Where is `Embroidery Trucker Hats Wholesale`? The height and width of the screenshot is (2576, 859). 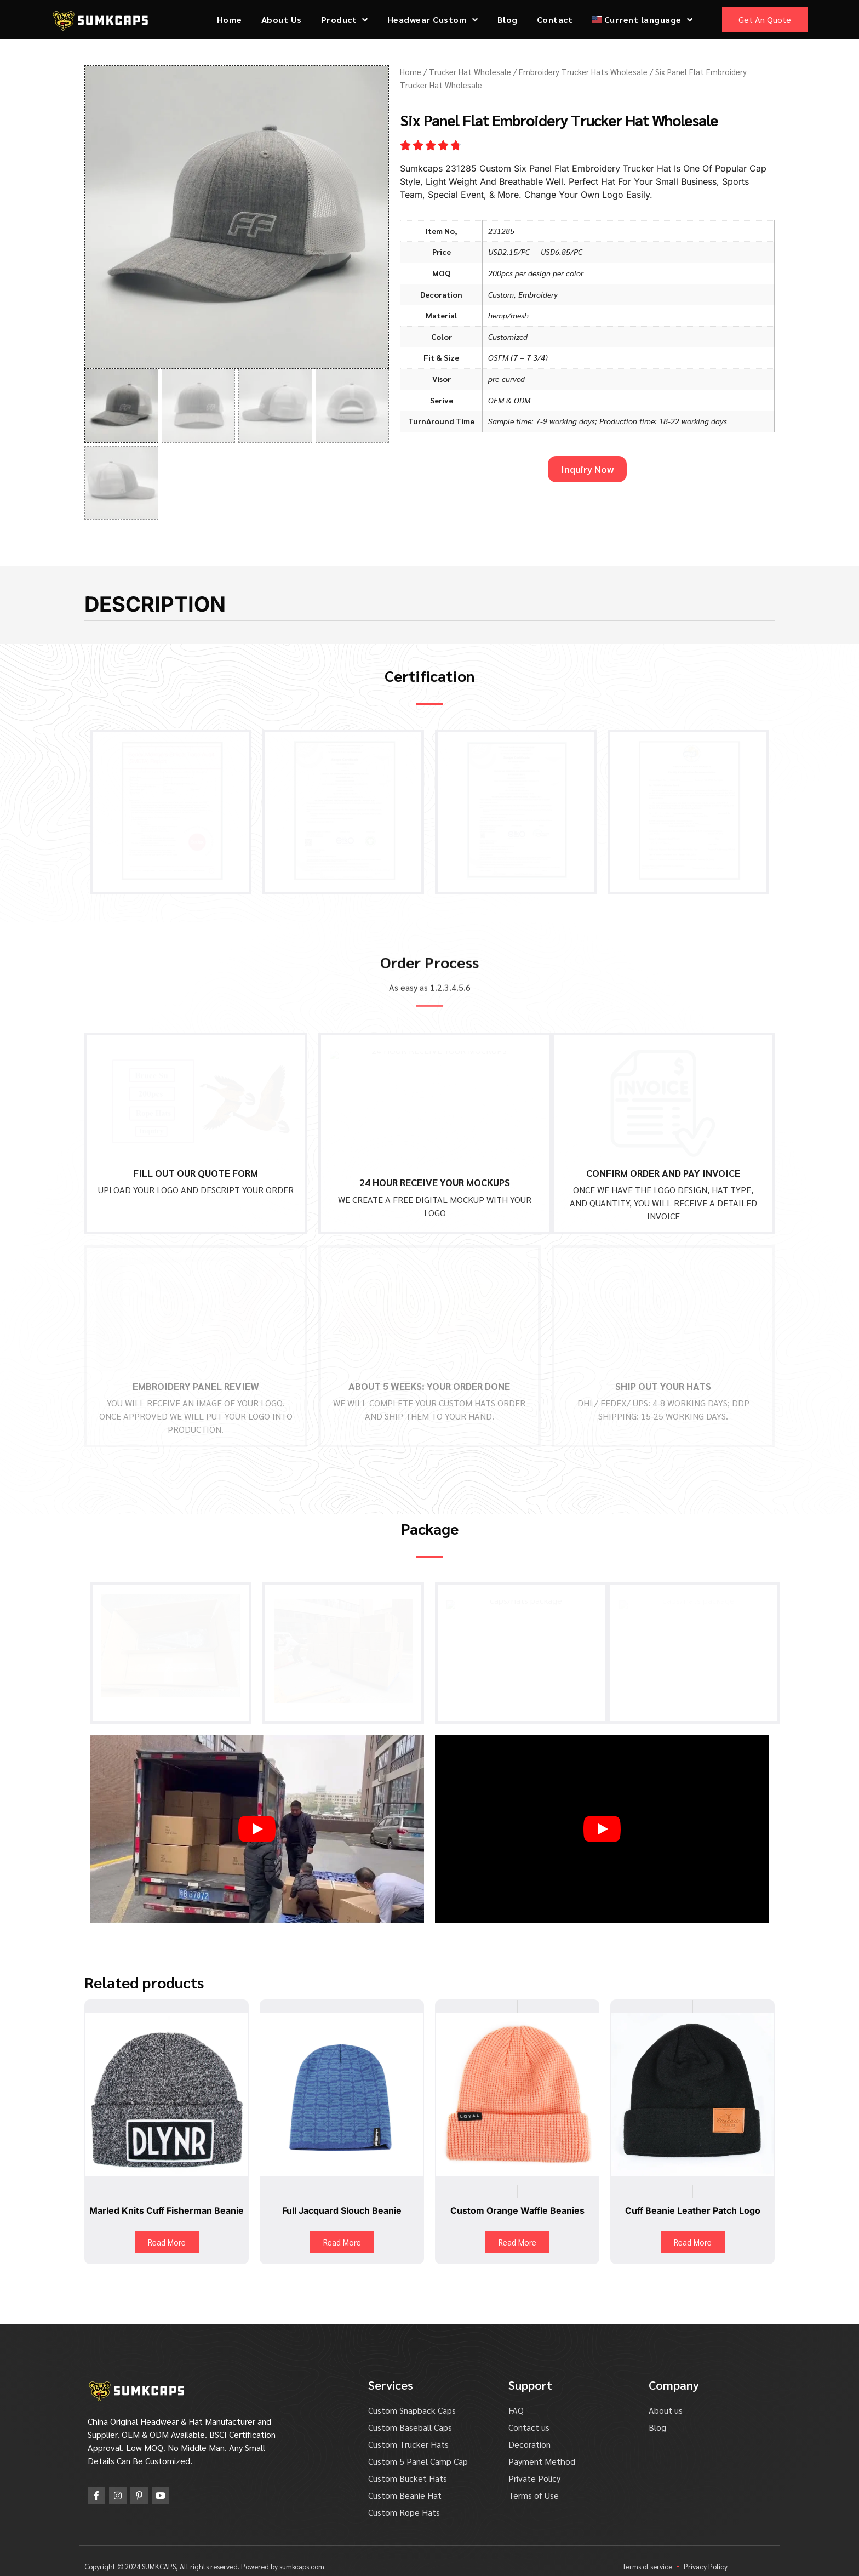 Embroidery Trucker Hats Wholesale is located at coordinates (583, 71).